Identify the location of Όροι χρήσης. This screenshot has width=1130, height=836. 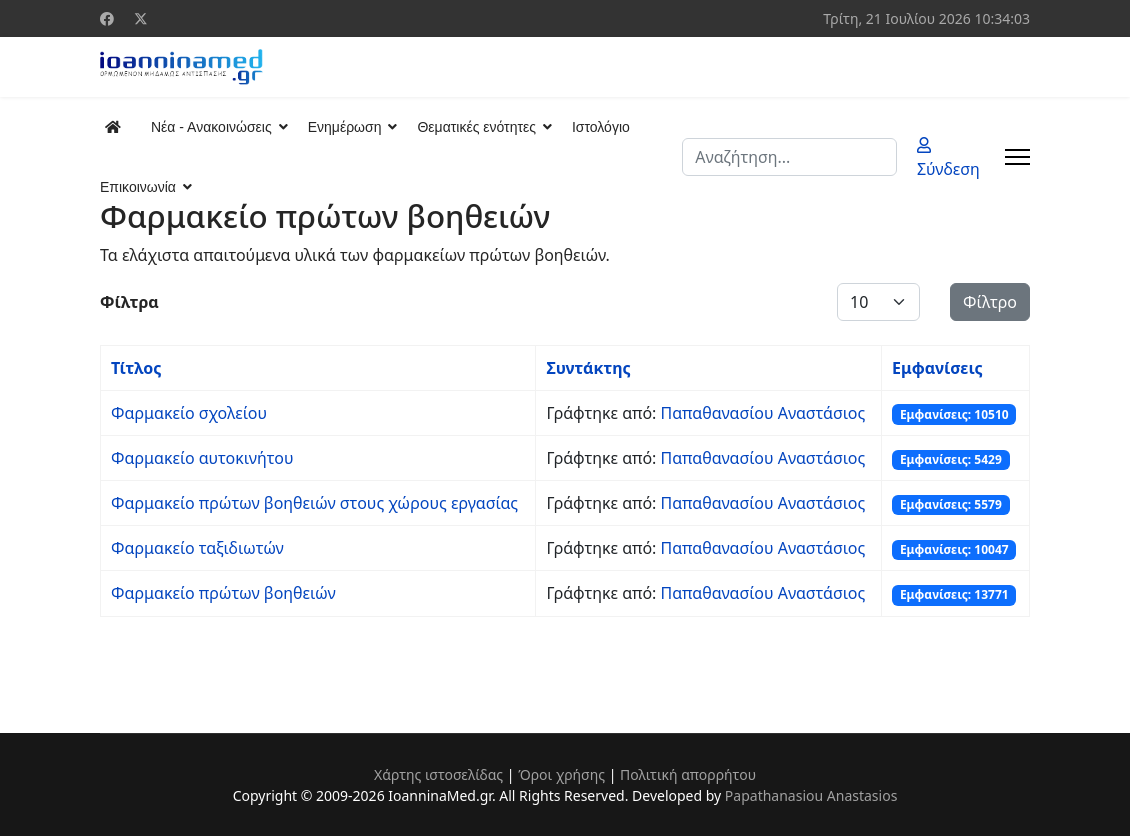
(561, 774).